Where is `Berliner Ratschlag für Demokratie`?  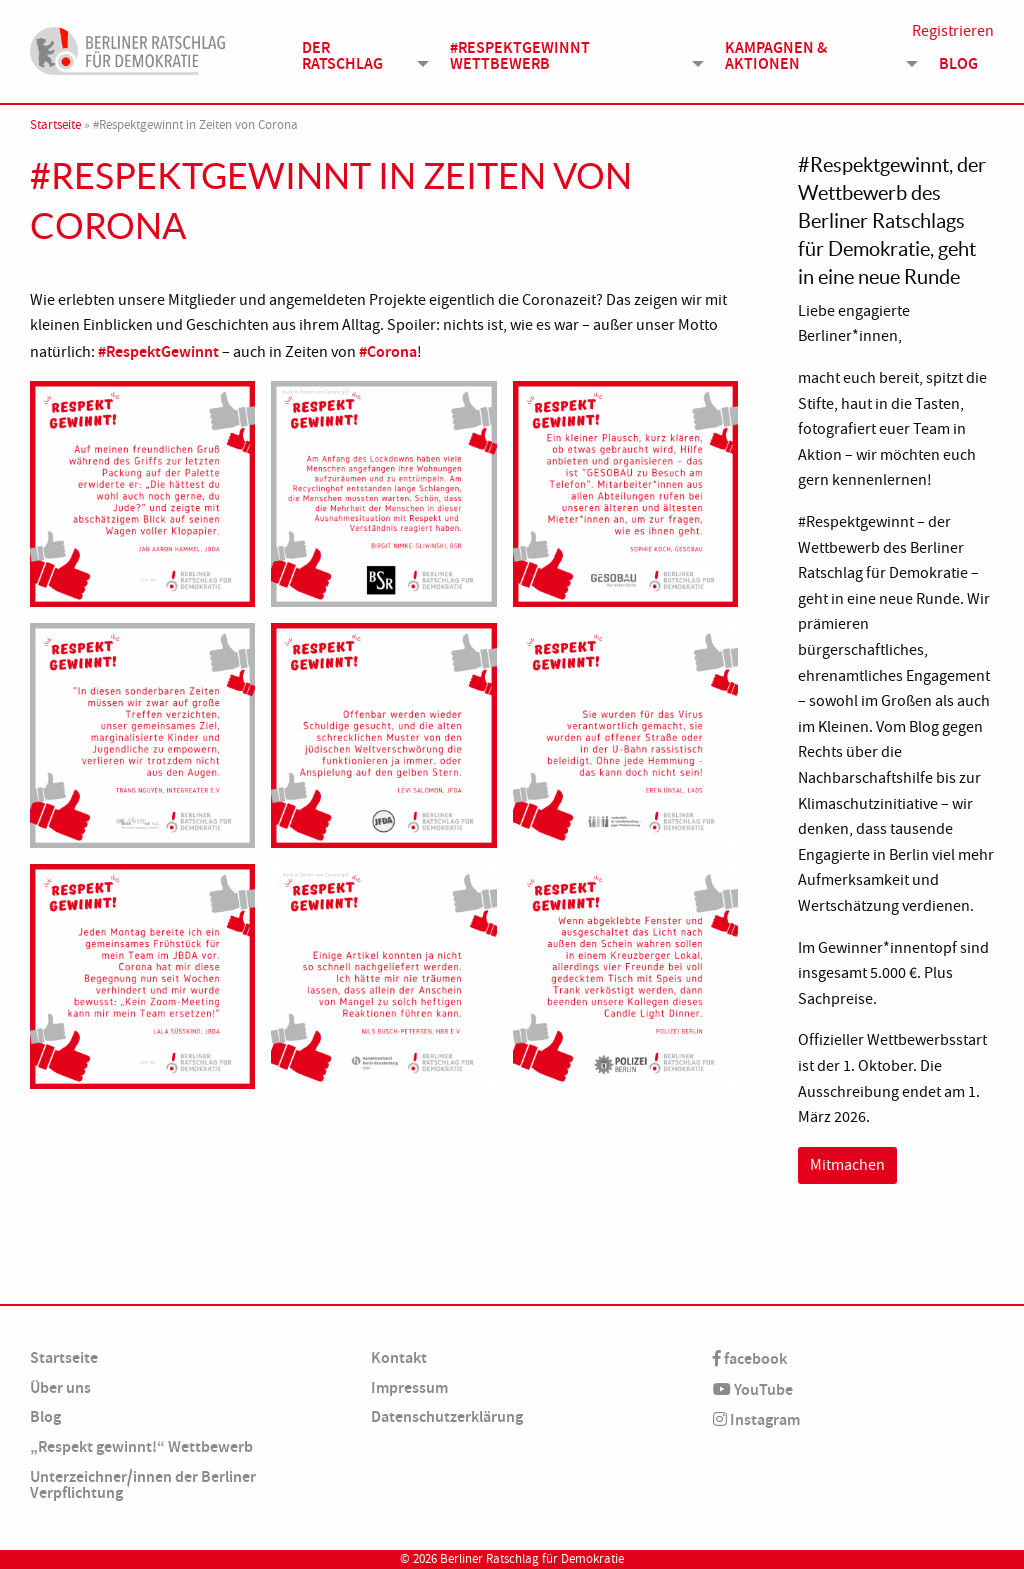
Berliner Ratschlag für Demokratie is located at coordinates (532, 1559).